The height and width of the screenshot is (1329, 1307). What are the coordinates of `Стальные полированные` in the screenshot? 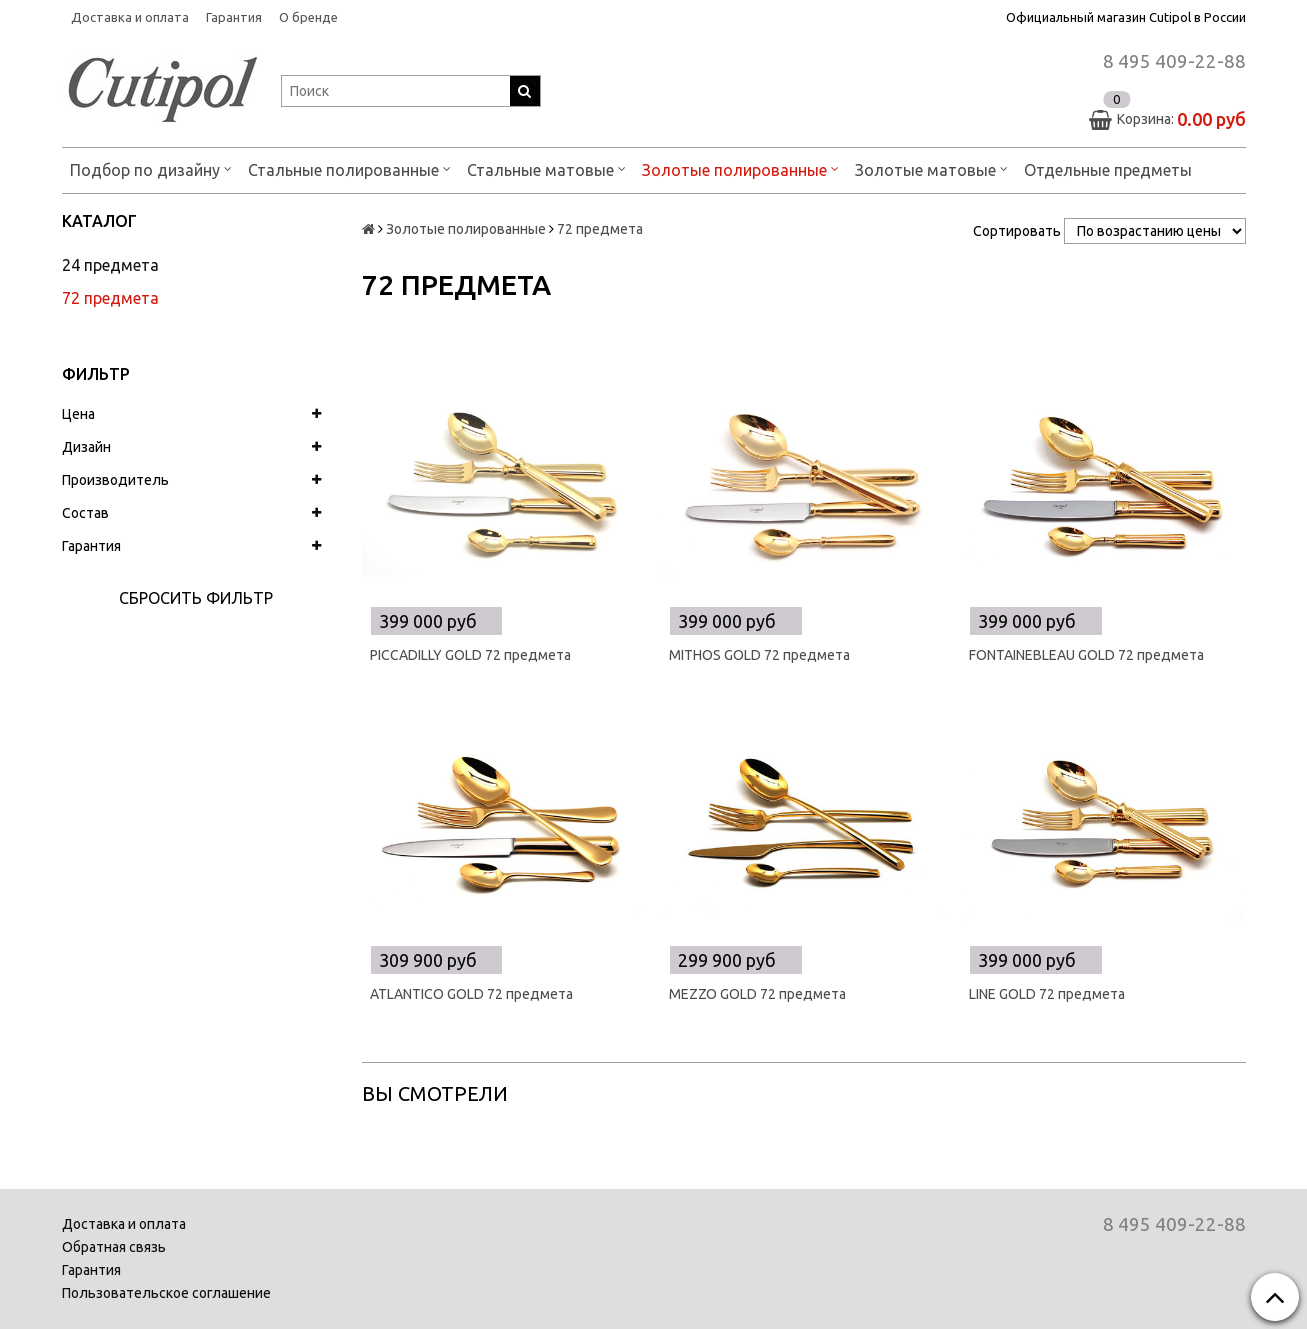 It's located at (349, 168).